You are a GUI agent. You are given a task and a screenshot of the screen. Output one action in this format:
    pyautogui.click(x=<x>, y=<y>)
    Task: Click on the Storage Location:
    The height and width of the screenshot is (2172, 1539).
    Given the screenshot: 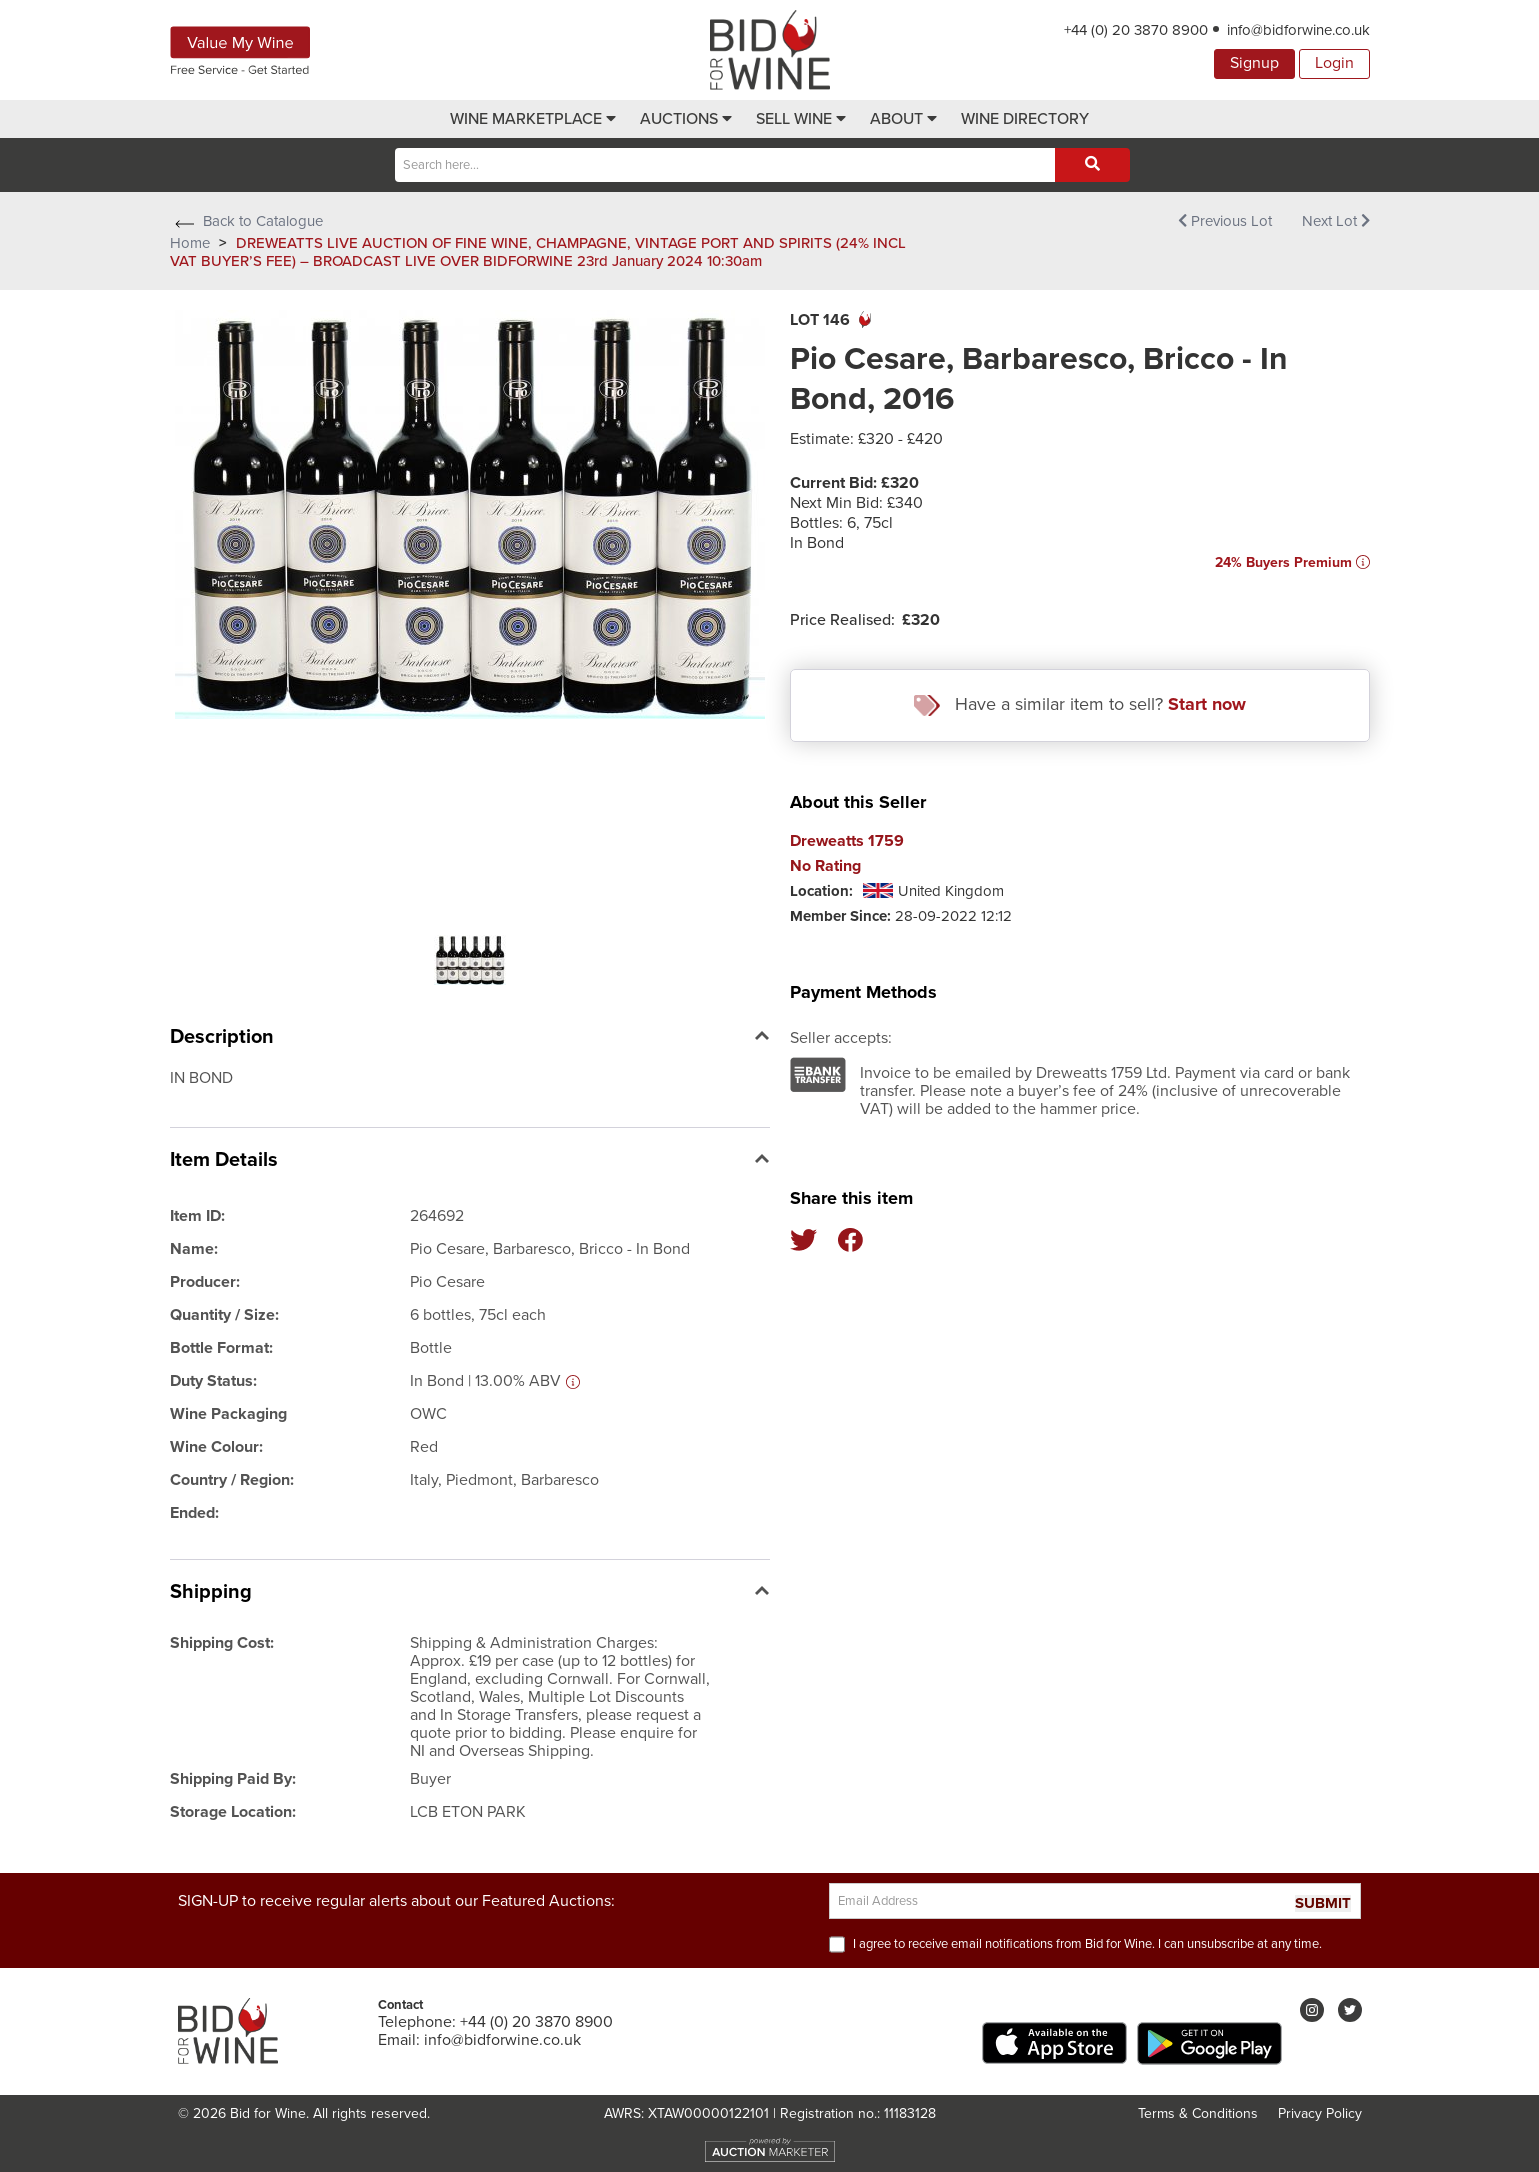 What is the action you would take?
    pyautogui.click(x=233, y=1812)
    